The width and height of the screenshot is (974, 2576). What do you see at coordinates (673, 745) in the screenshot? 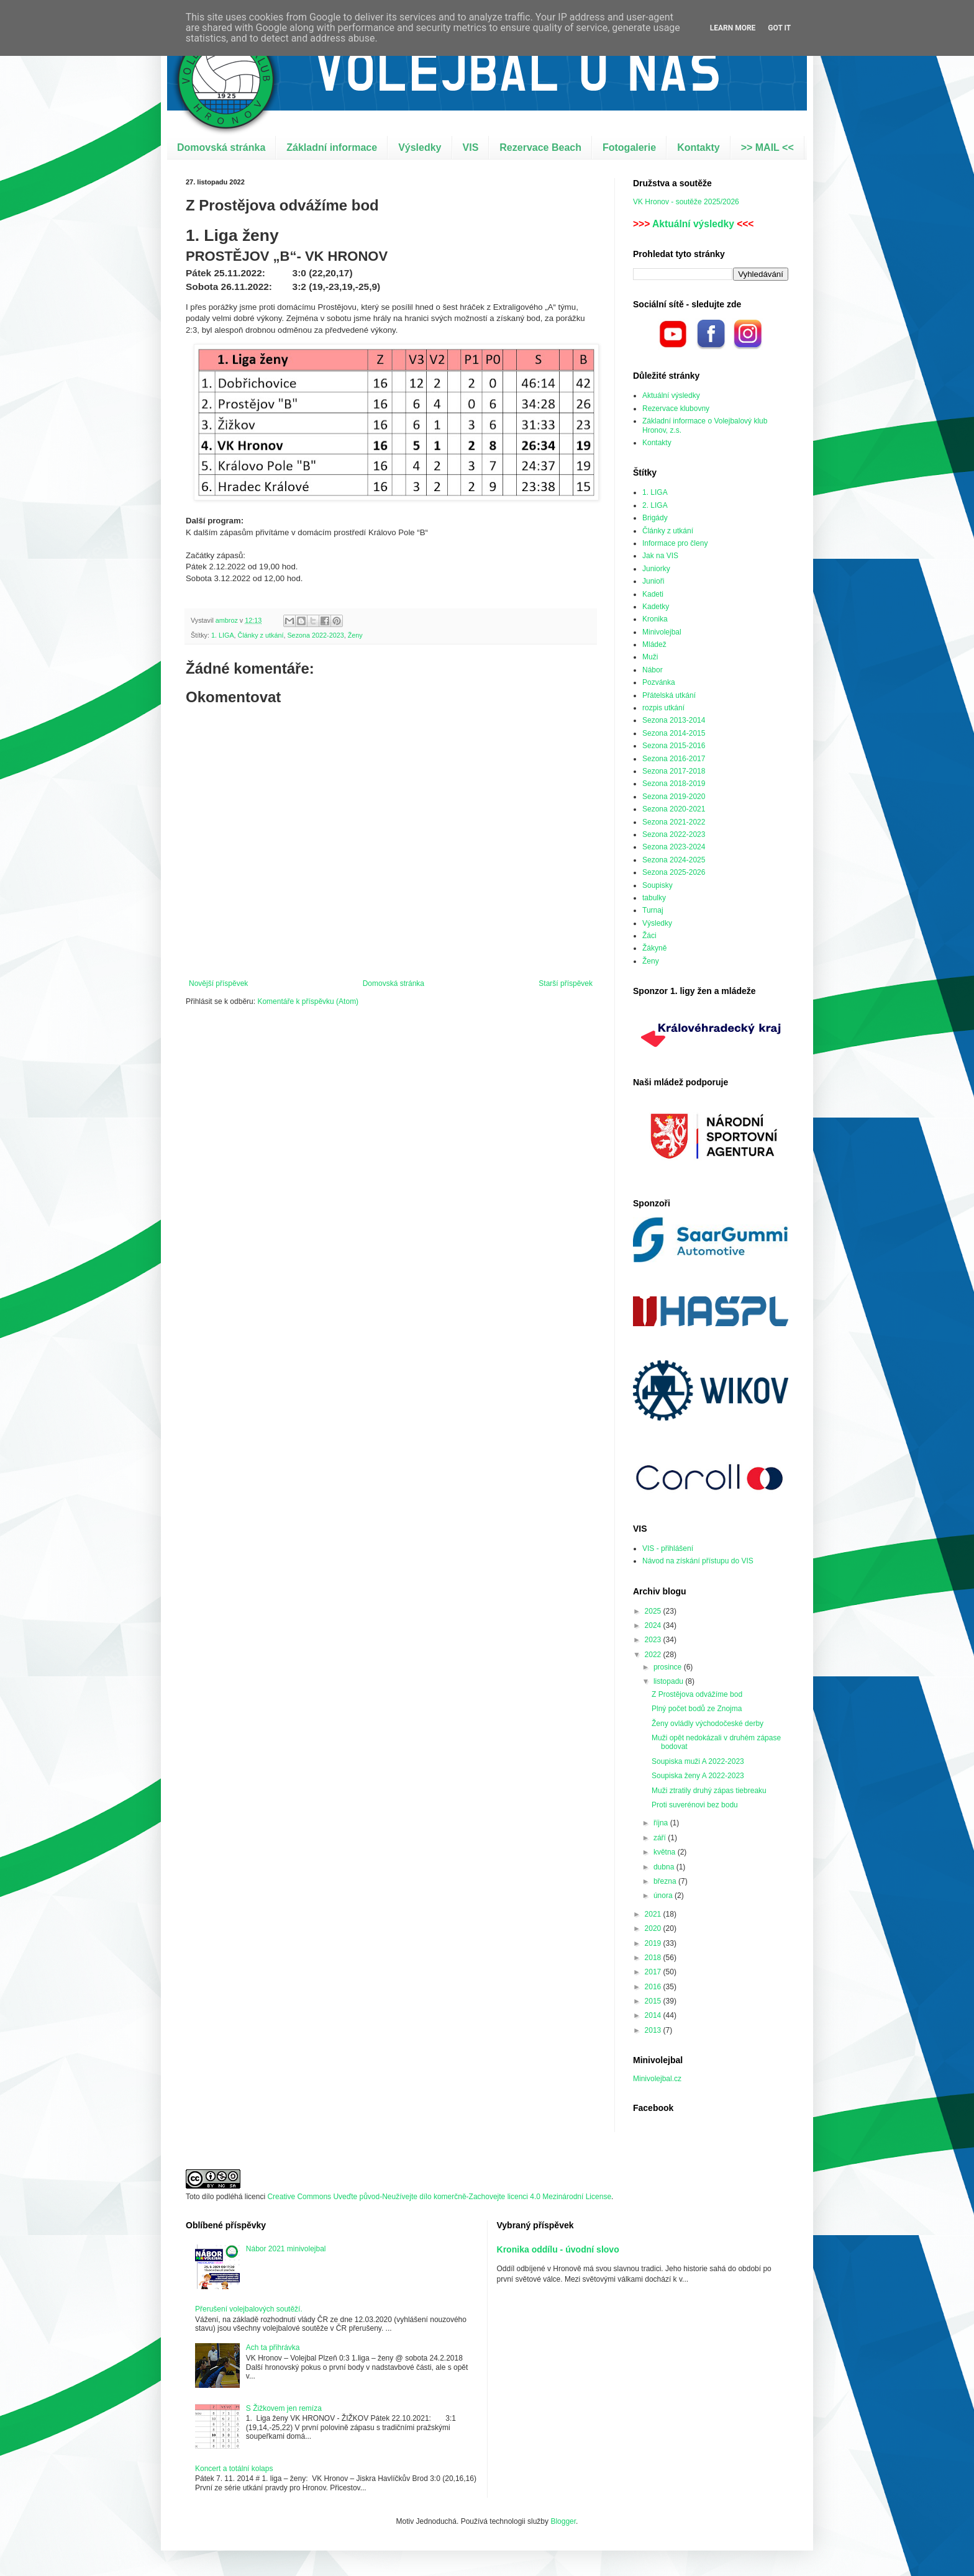
I see `Sezona 2015-2016` at bounding box center [673, 745].